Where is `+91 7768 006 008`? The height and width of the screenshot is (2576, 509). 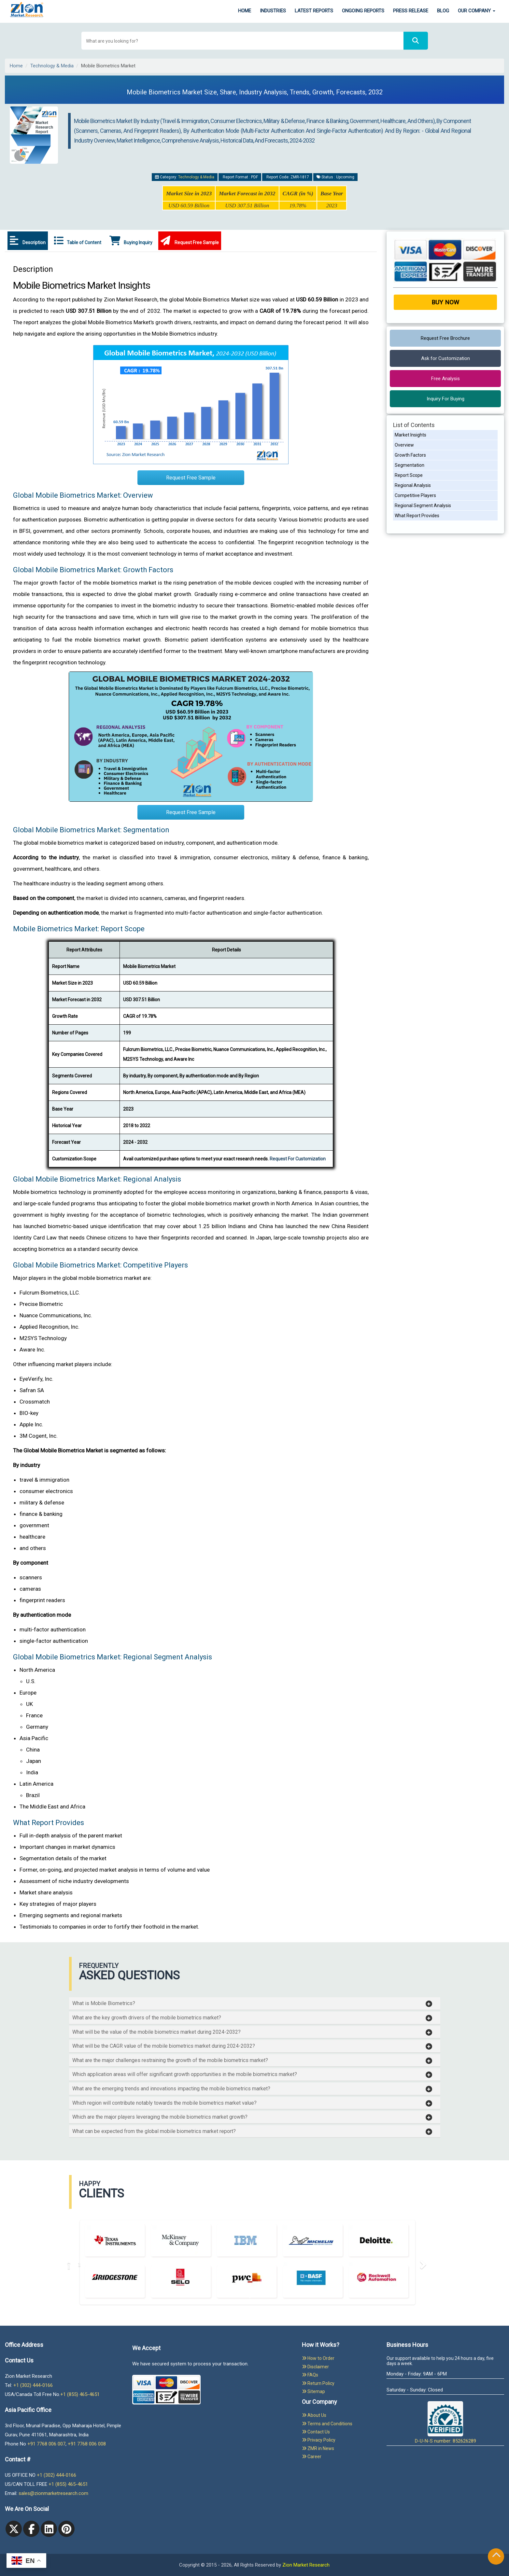 +91 7768 006 008 is located at coordinates (87, 2444).